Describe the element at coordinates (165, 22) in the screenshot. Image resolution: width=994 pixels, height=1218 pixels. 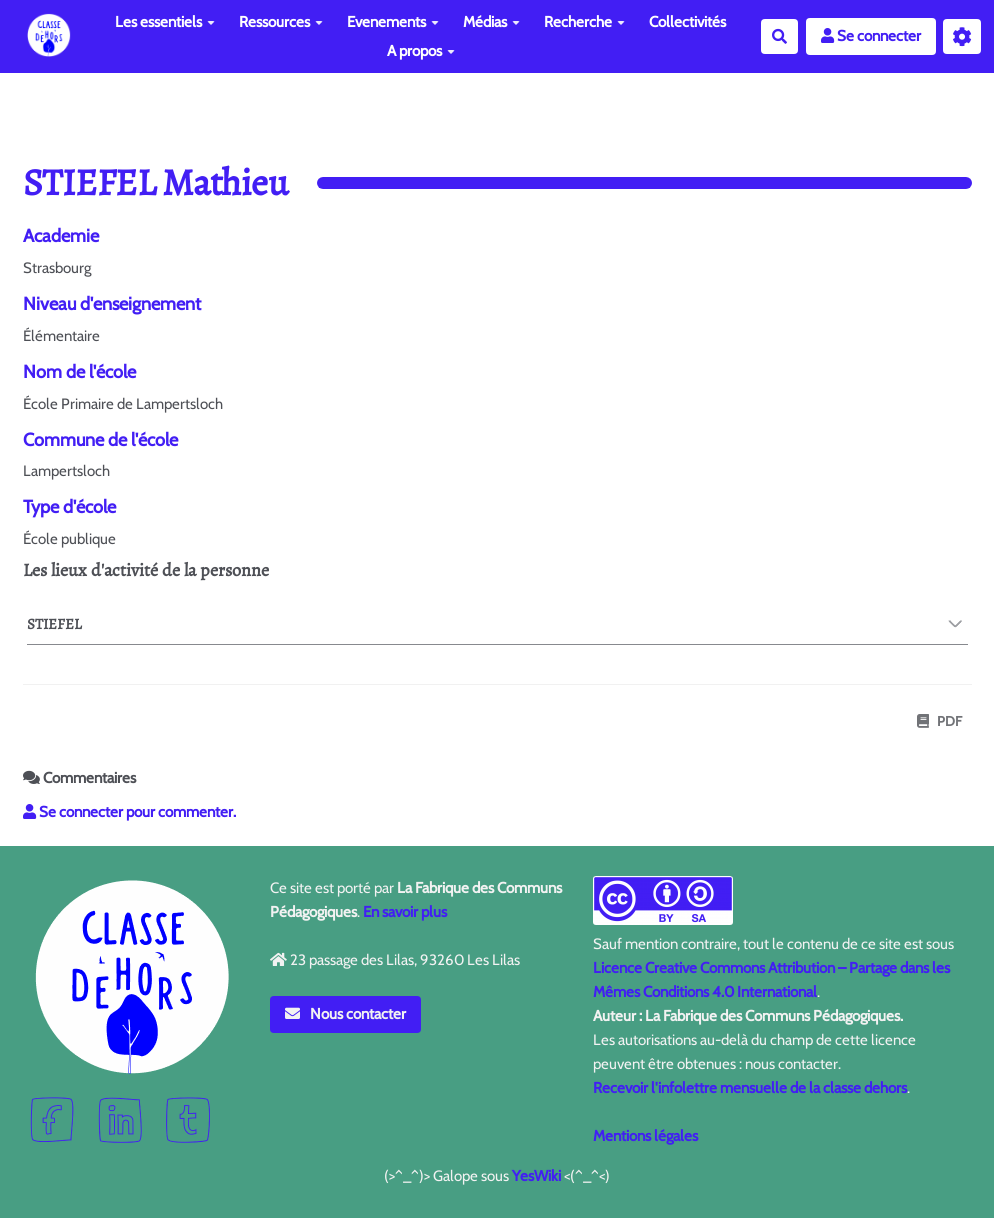
I see `Les essentiels` at that location.